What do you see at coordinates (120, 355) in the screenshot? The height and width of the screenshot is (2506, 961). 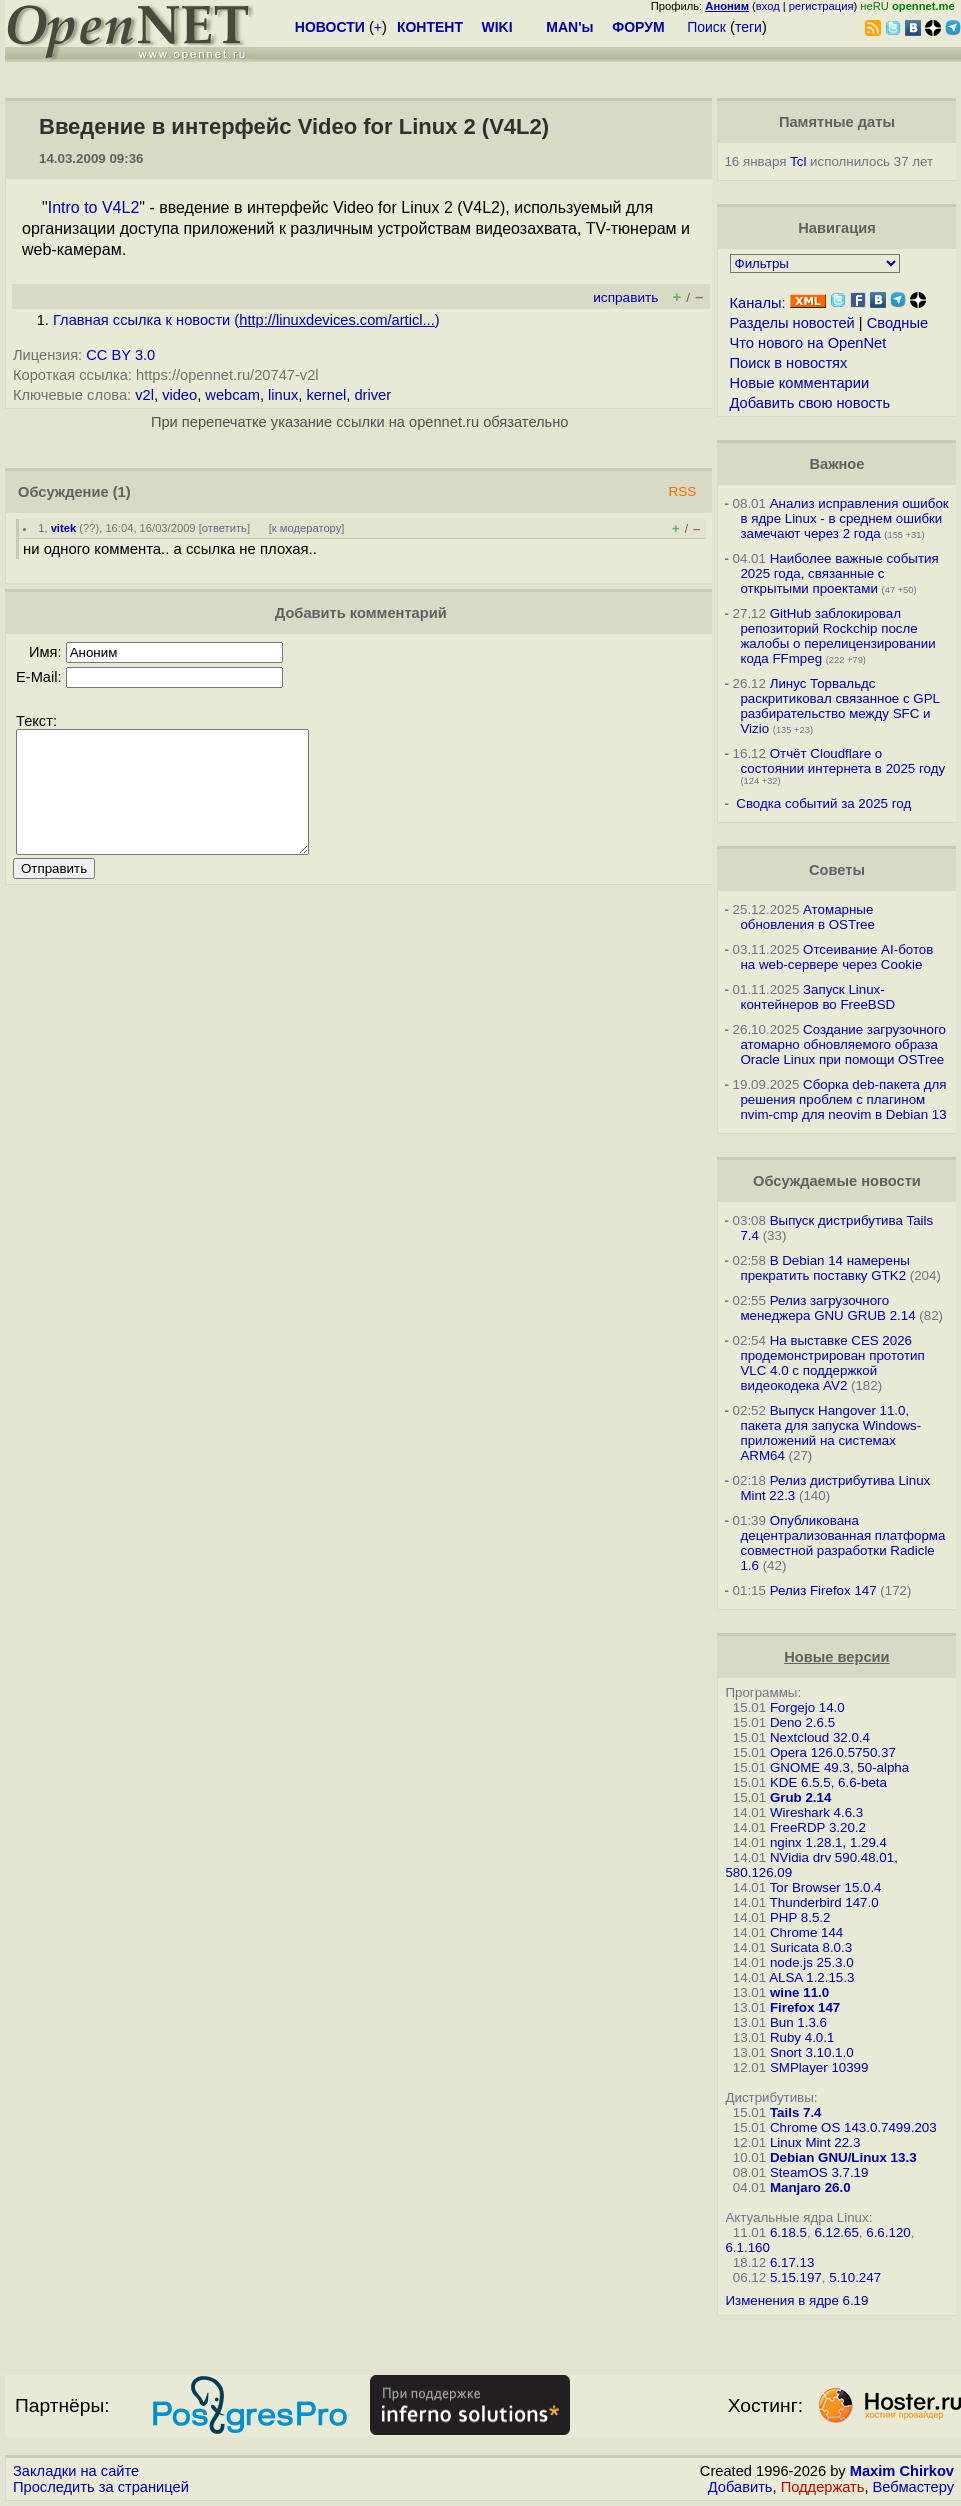 I see `CC BY 3.0` at bounding box center [120, 355].